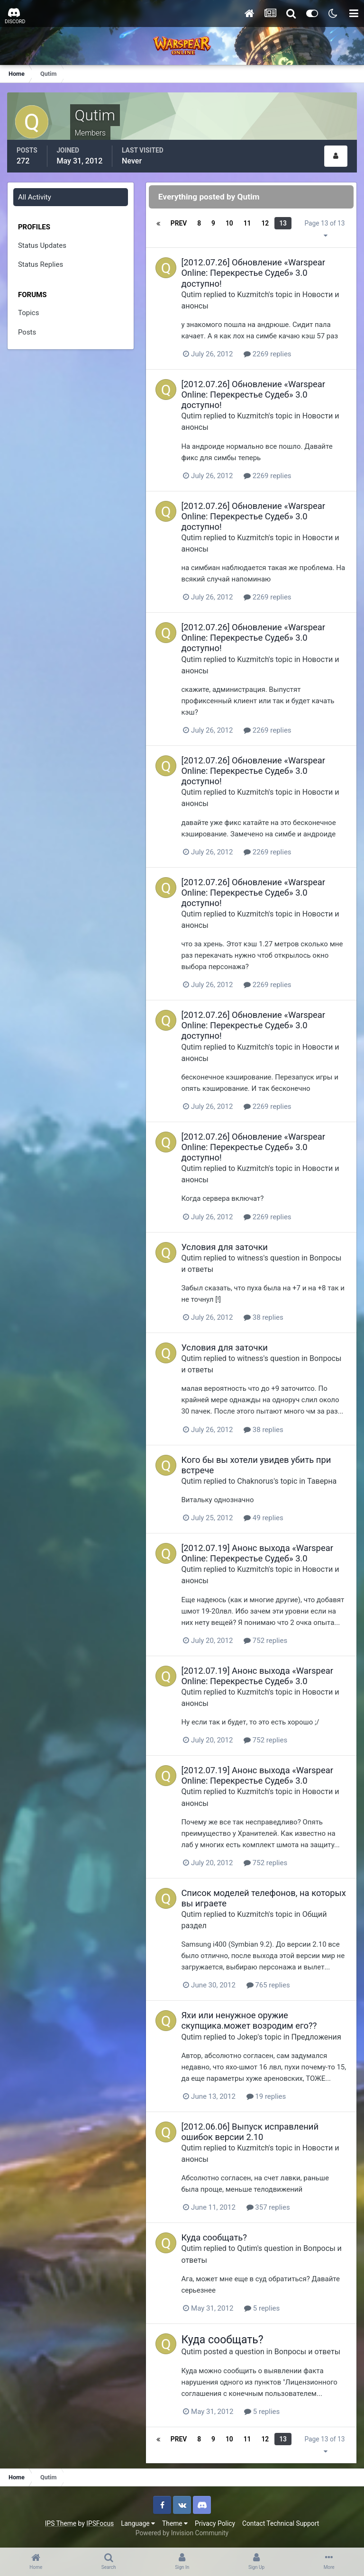 Image resolution: width=364 pixels, height=2576 pixels. Describe the element at coordinates (138, 2523) in the screenshot. I see `Language` at that location.